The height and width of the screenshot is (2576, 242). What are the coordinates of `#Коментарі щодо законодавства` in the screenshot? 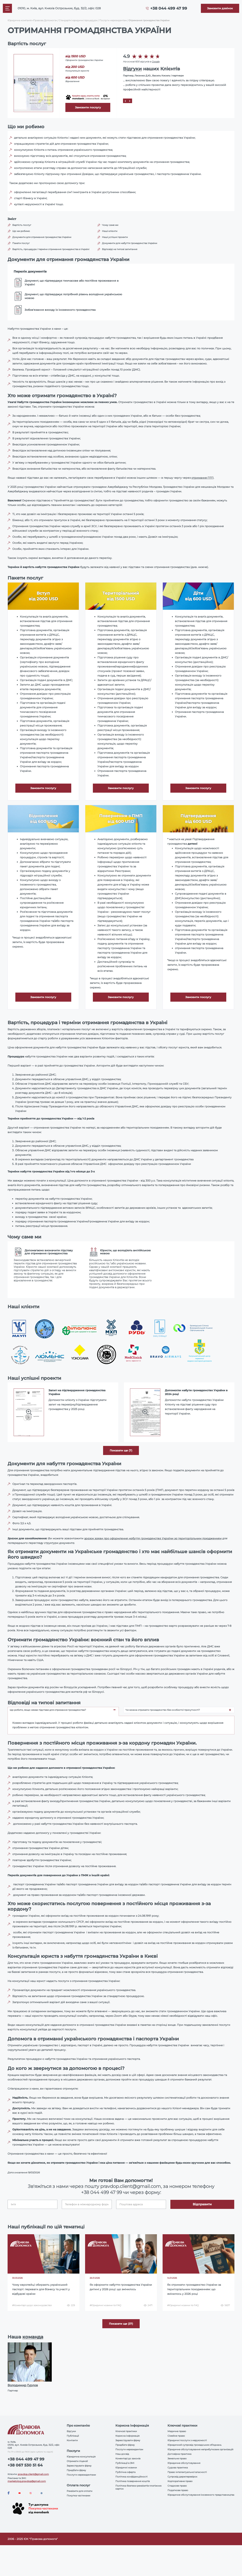 It's located at (32, 2305).